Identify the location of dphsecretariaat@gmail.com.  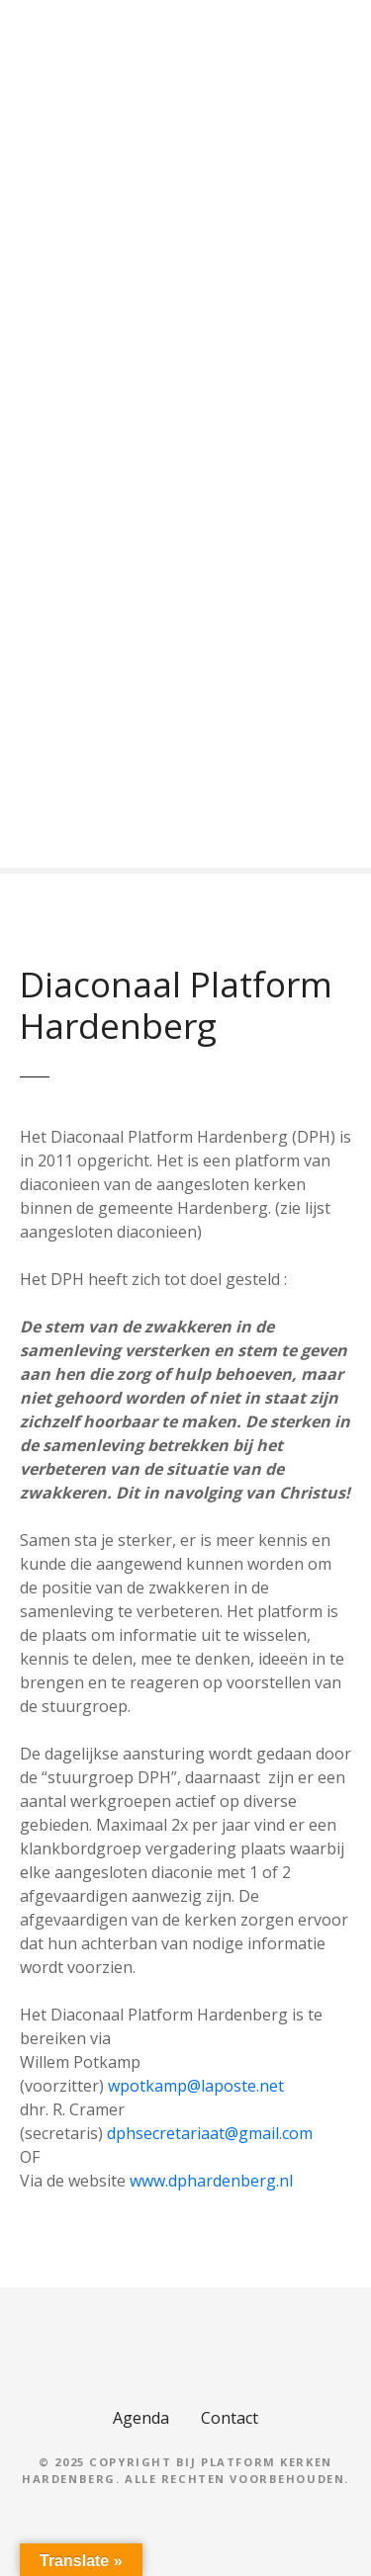
(210, 2133).